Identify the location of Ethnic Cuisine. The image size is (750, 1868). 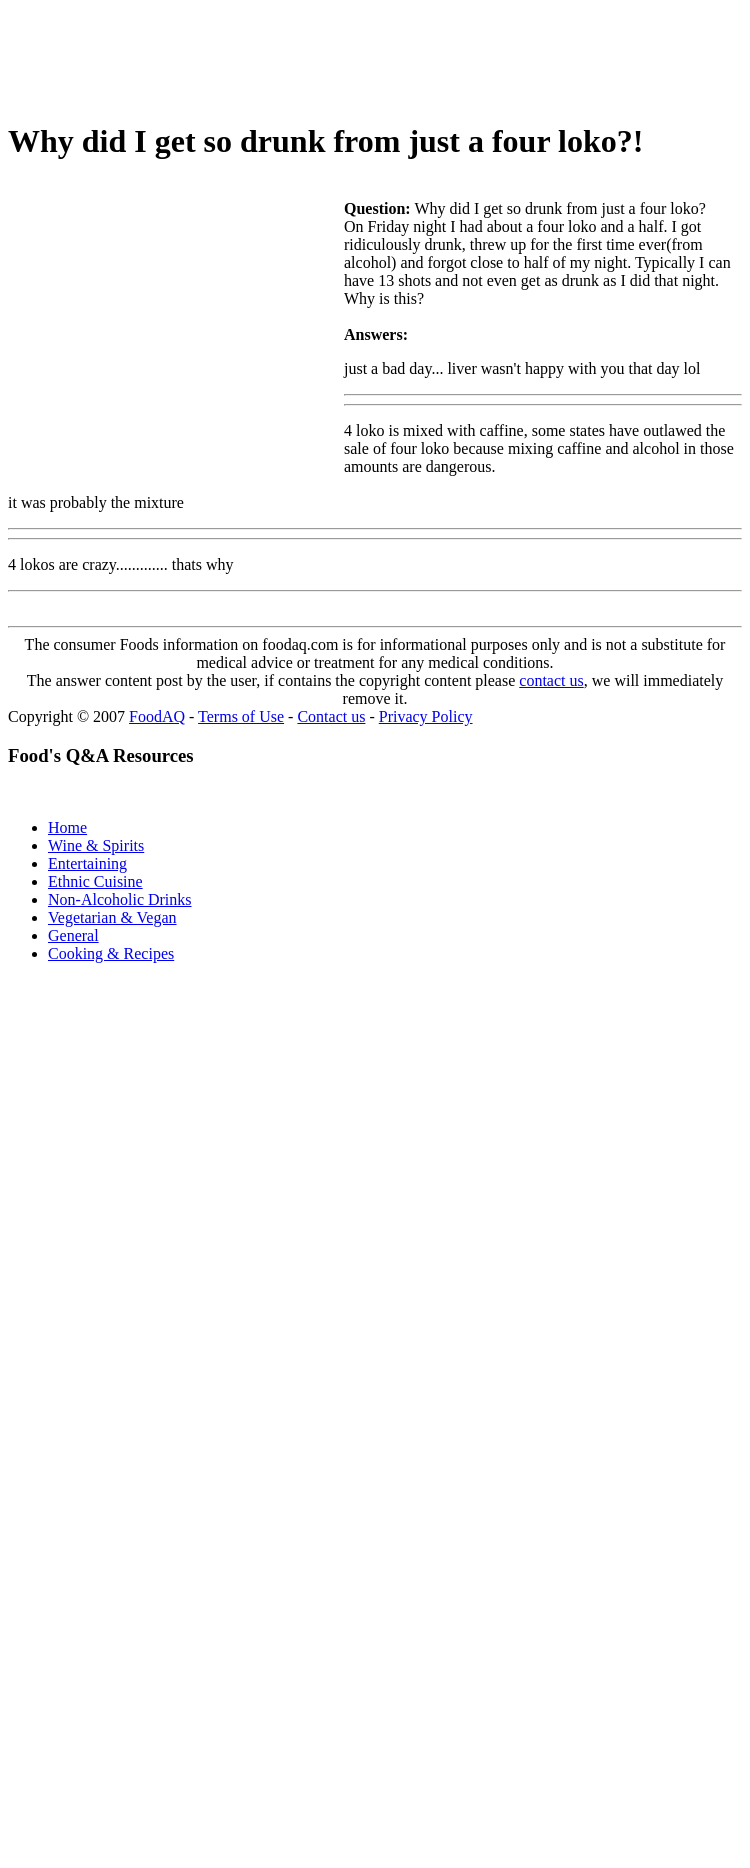
(95, 881).